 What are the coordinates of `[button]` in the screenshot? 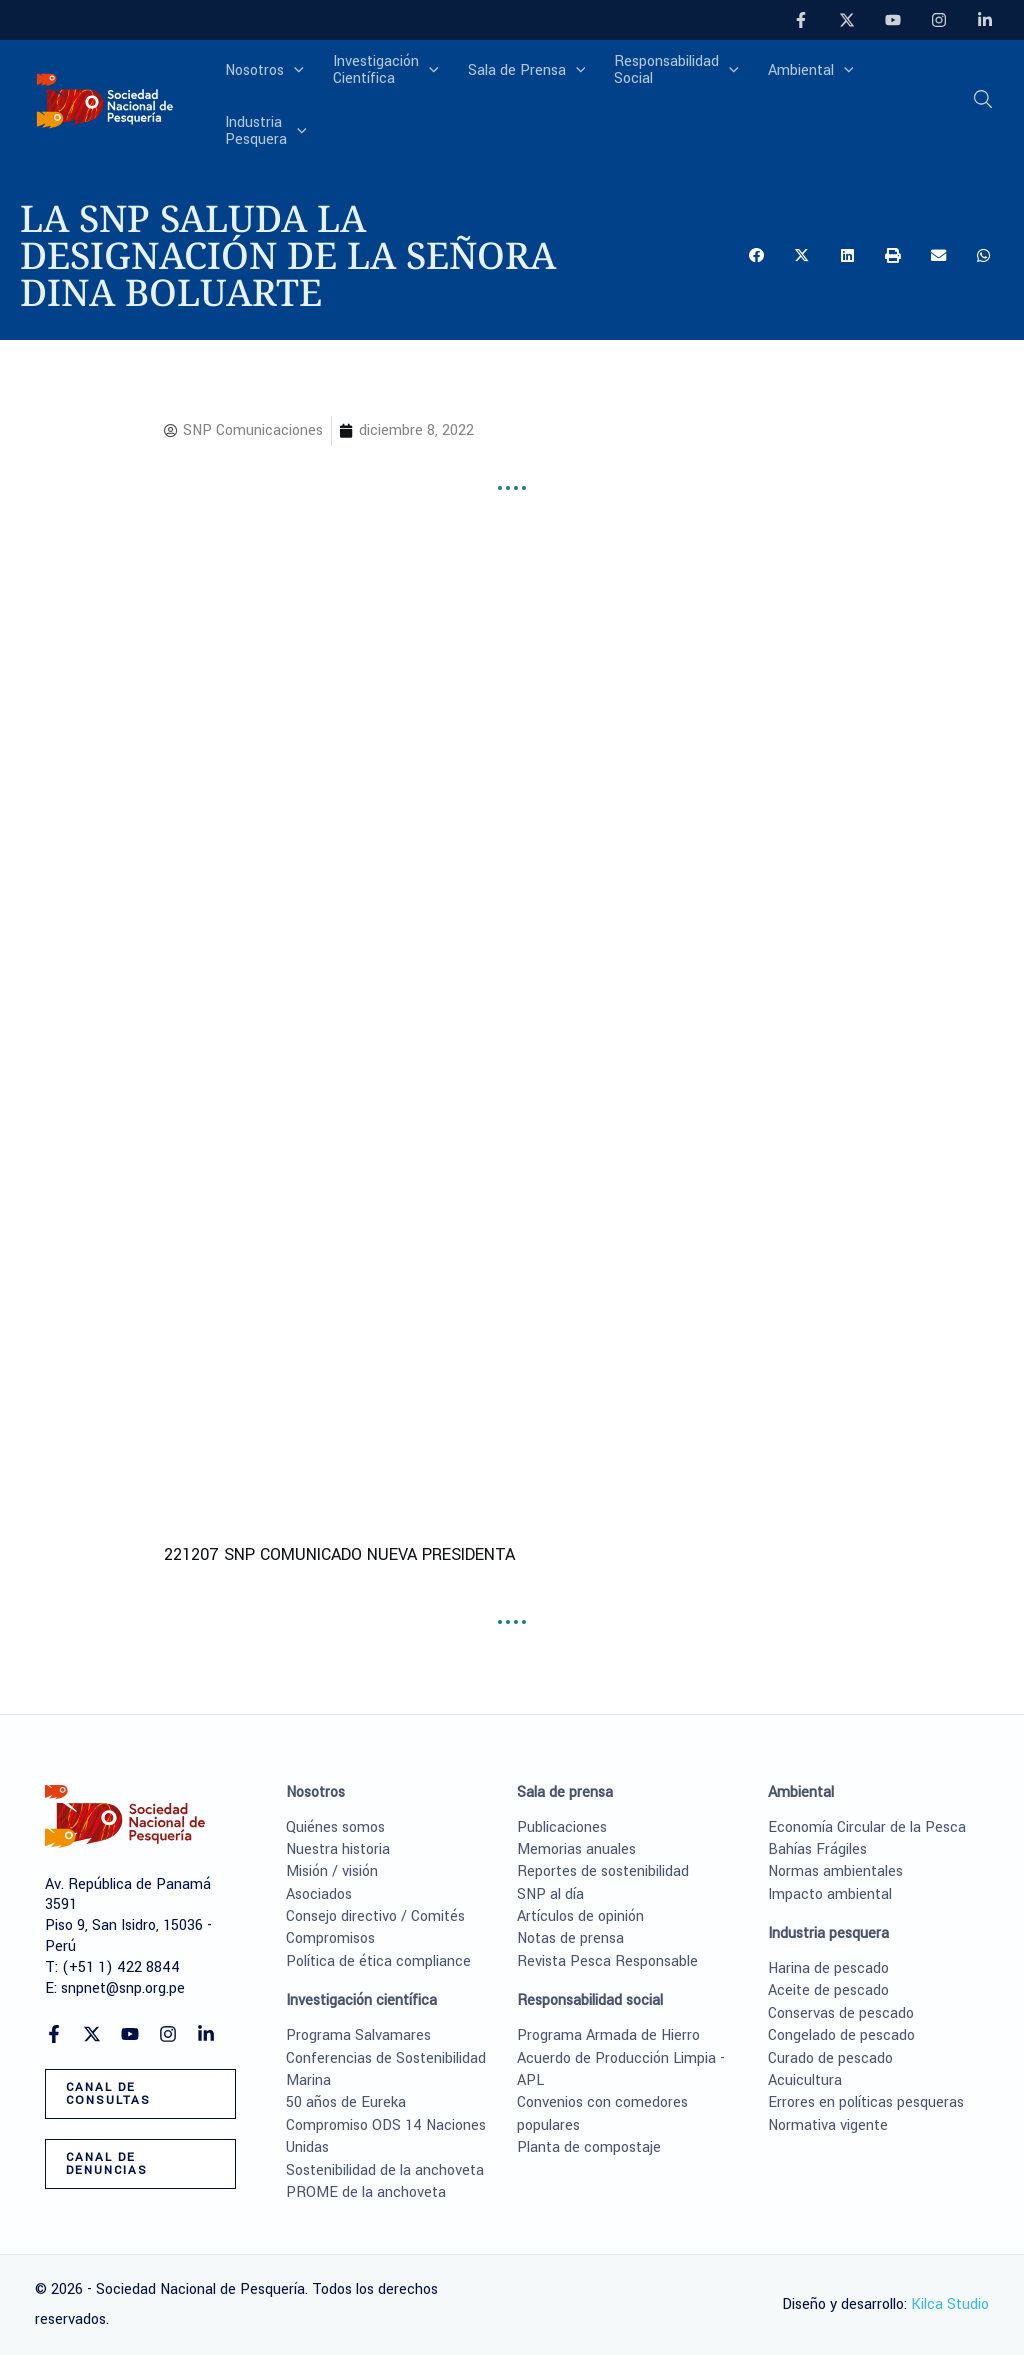 It's located at (984, 105).